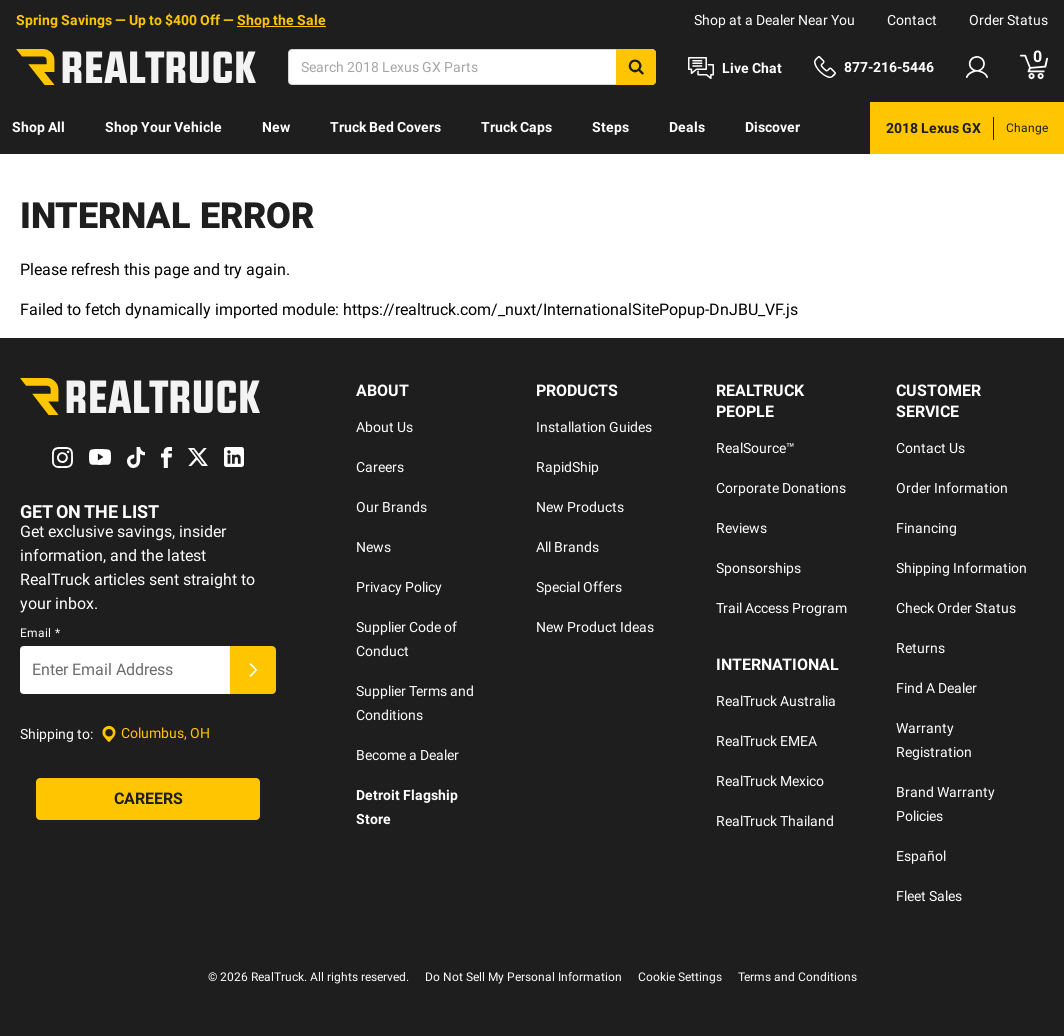  Describe the element at coordinates (775, 821) in the screenshot. I see `RealTruck Thailand` at that location.